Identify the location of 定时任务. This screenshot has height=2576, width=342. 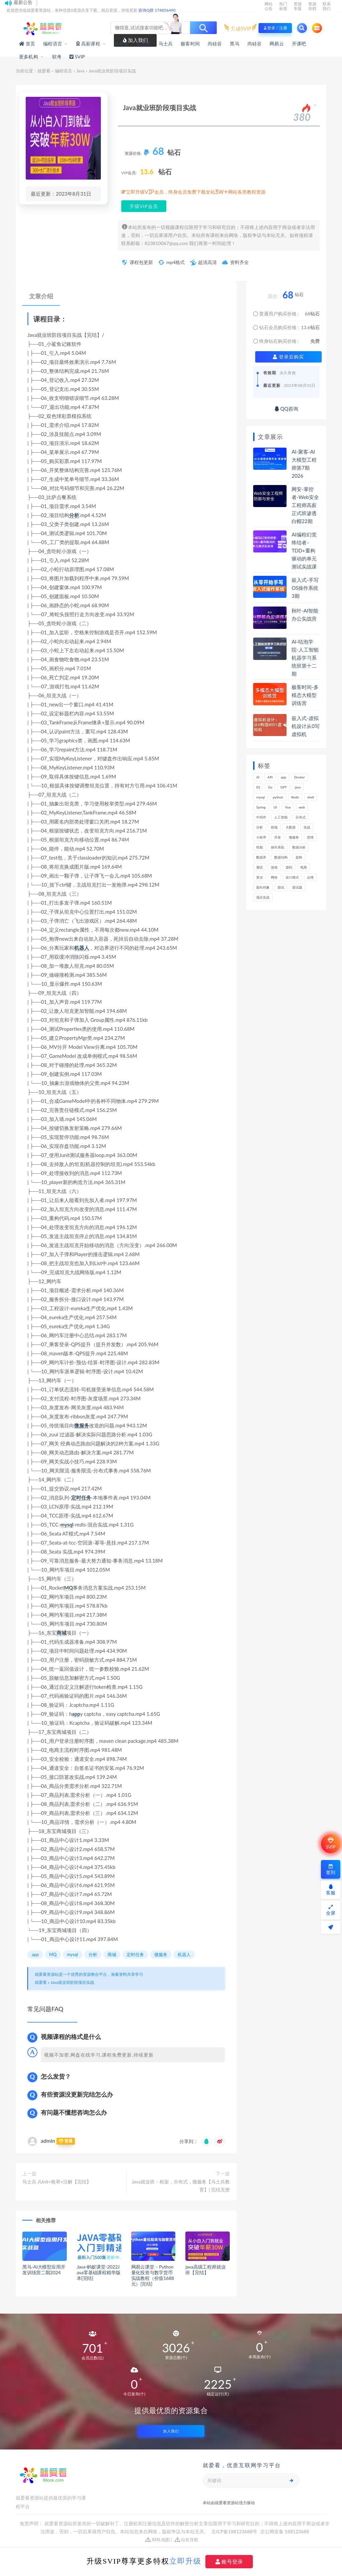
(81, 1497).